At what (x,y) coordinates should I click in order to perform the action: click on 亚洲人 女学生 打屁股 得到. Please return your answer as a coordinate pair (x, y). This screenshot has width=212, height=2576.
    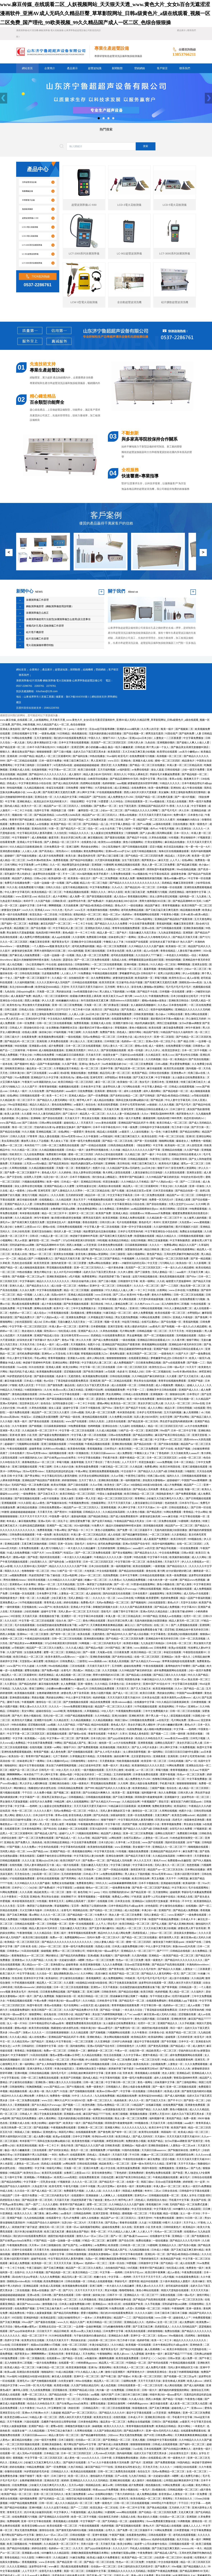
    Looking at the image, I should click on (196, 2180).